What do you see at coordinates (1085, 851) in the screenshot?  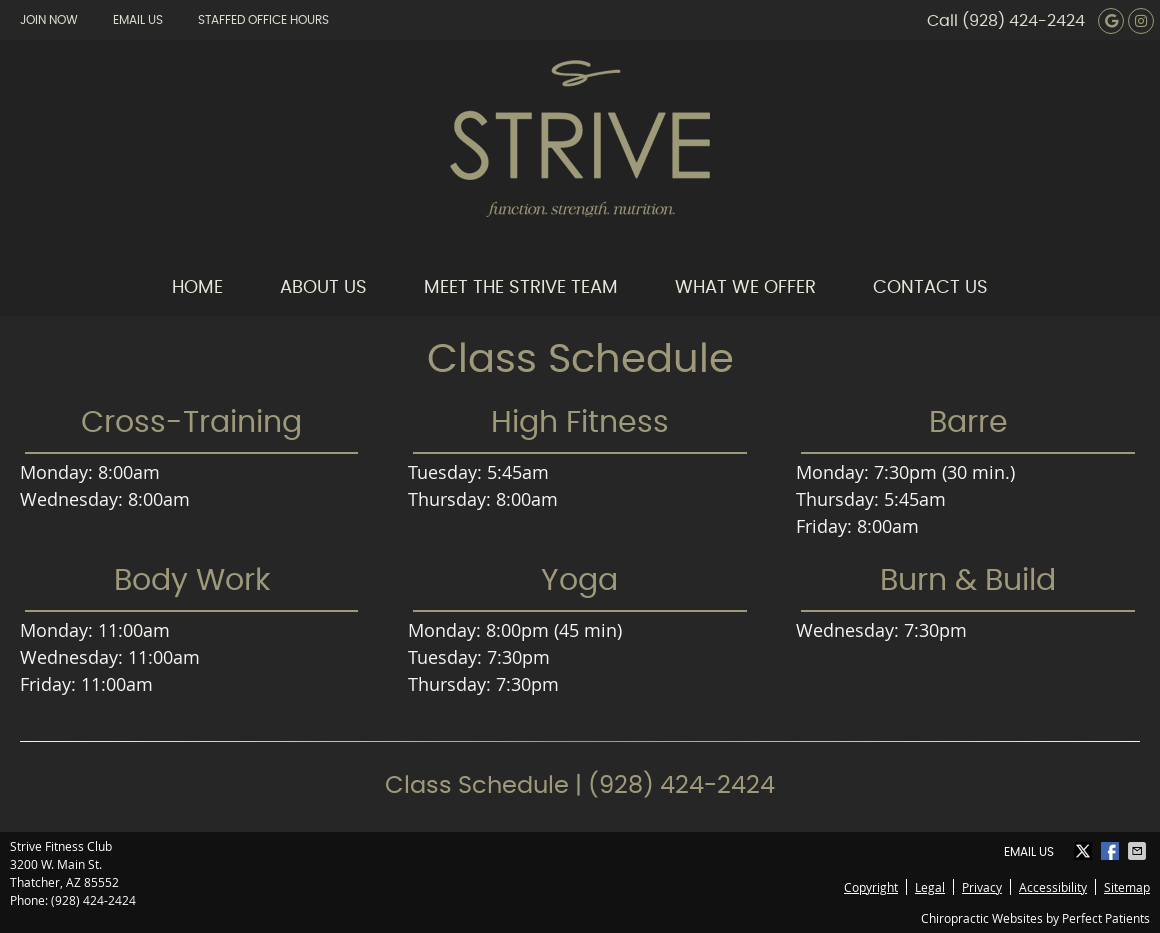 I see `Share on X` at bounding box center [1085, 851].